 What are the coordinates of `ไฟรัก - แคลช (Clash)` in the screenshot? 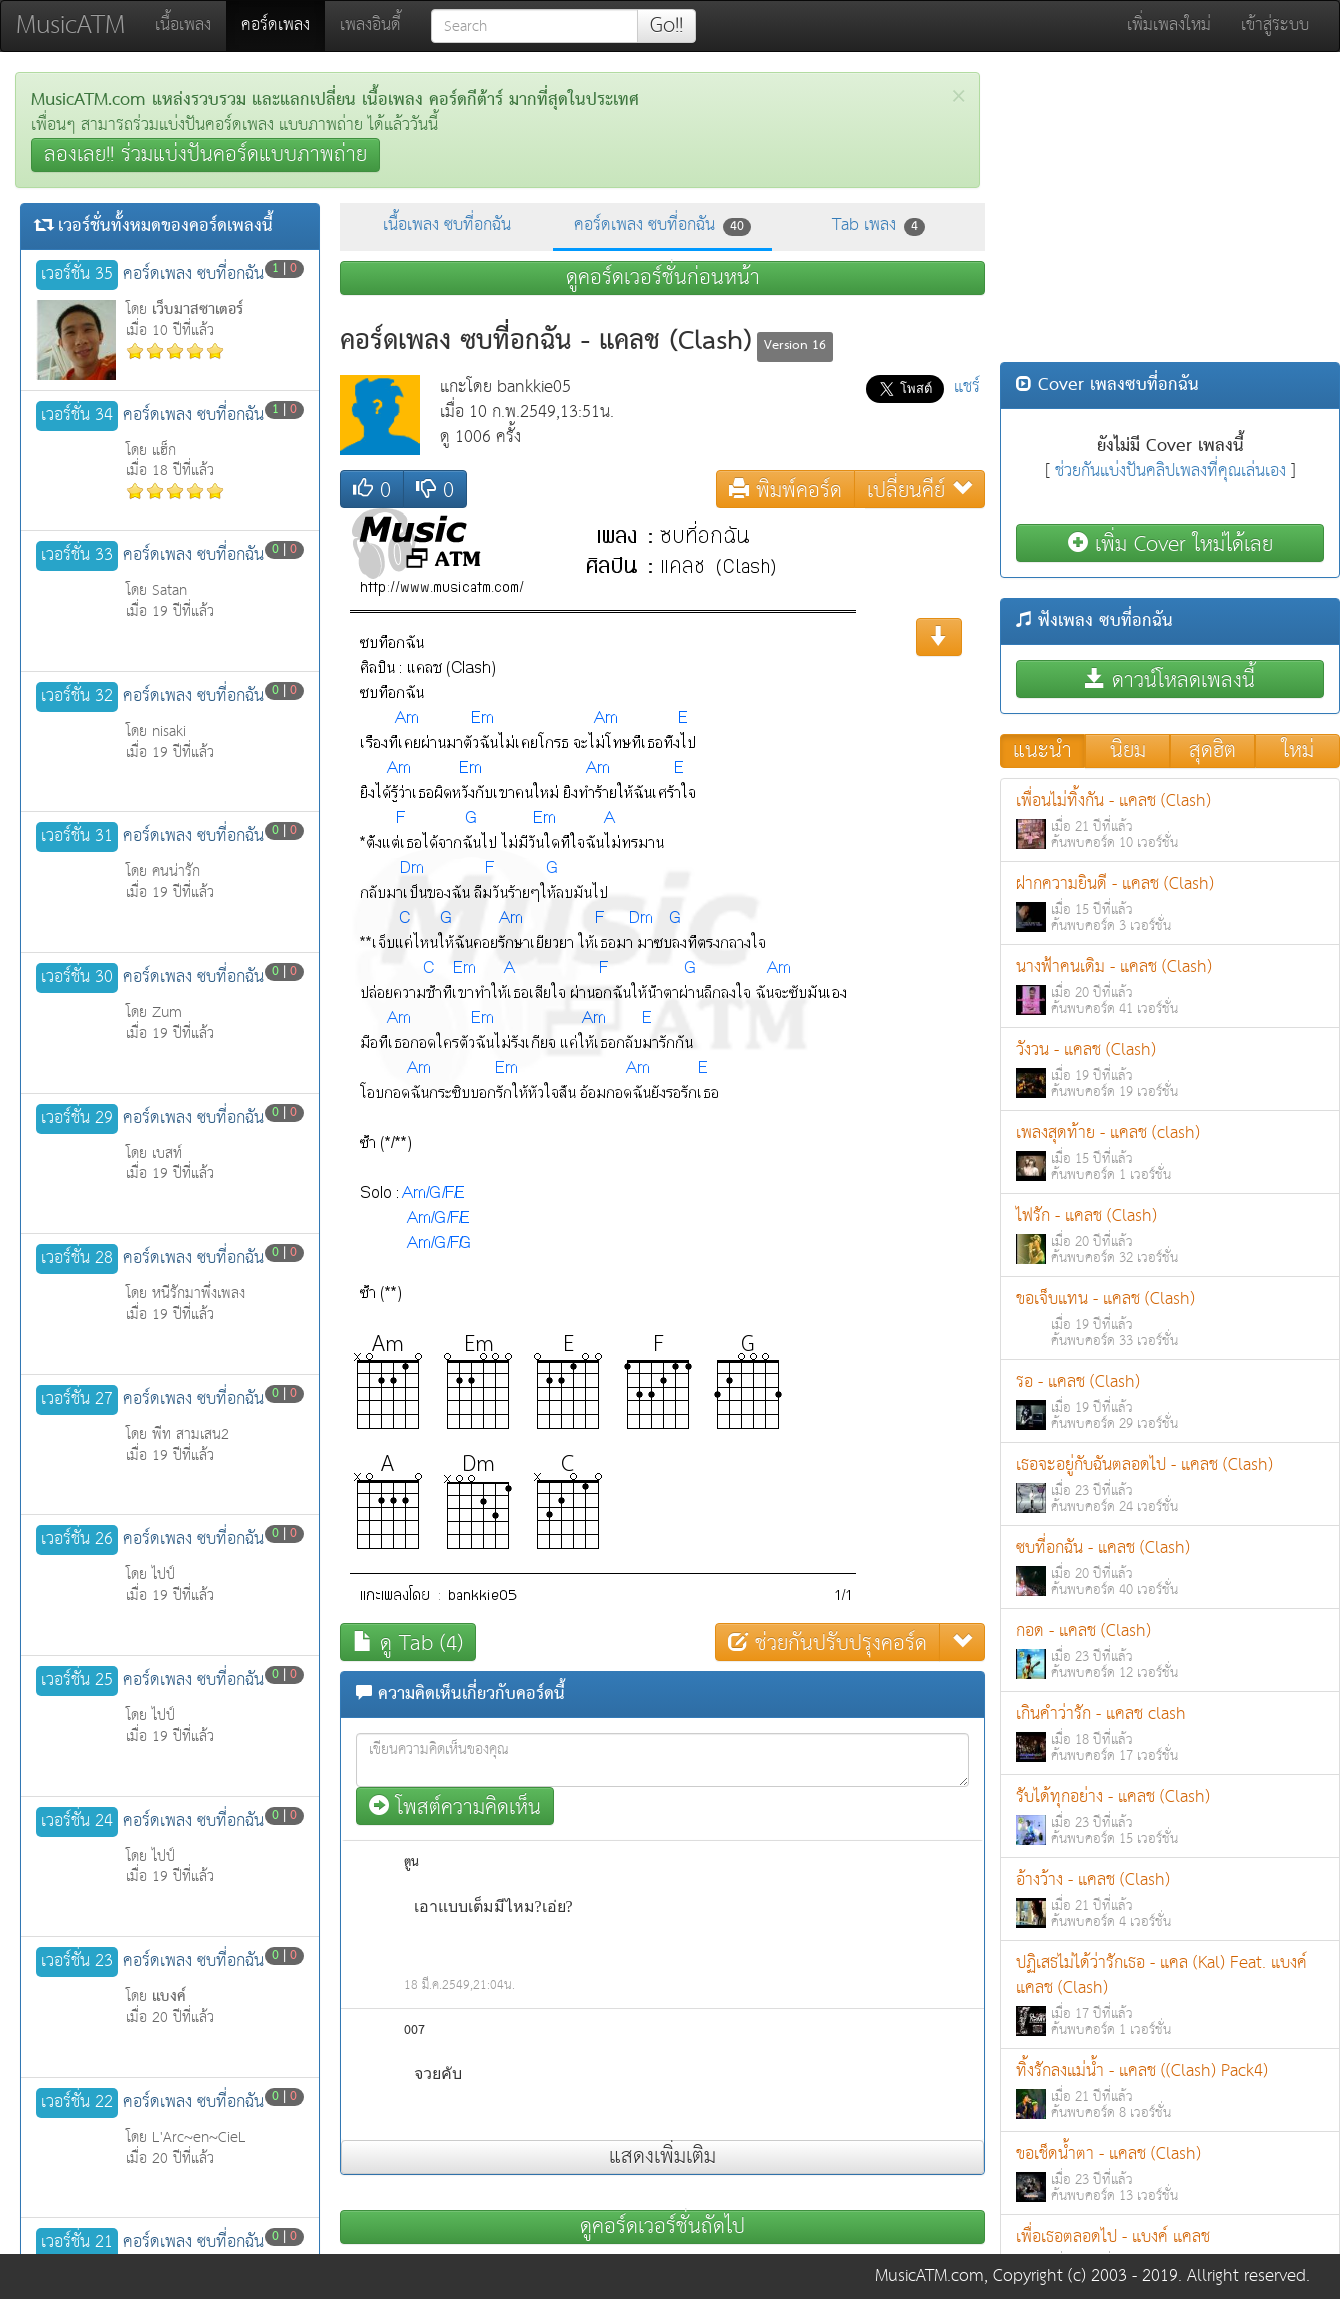 It's located at (1170, 1235).